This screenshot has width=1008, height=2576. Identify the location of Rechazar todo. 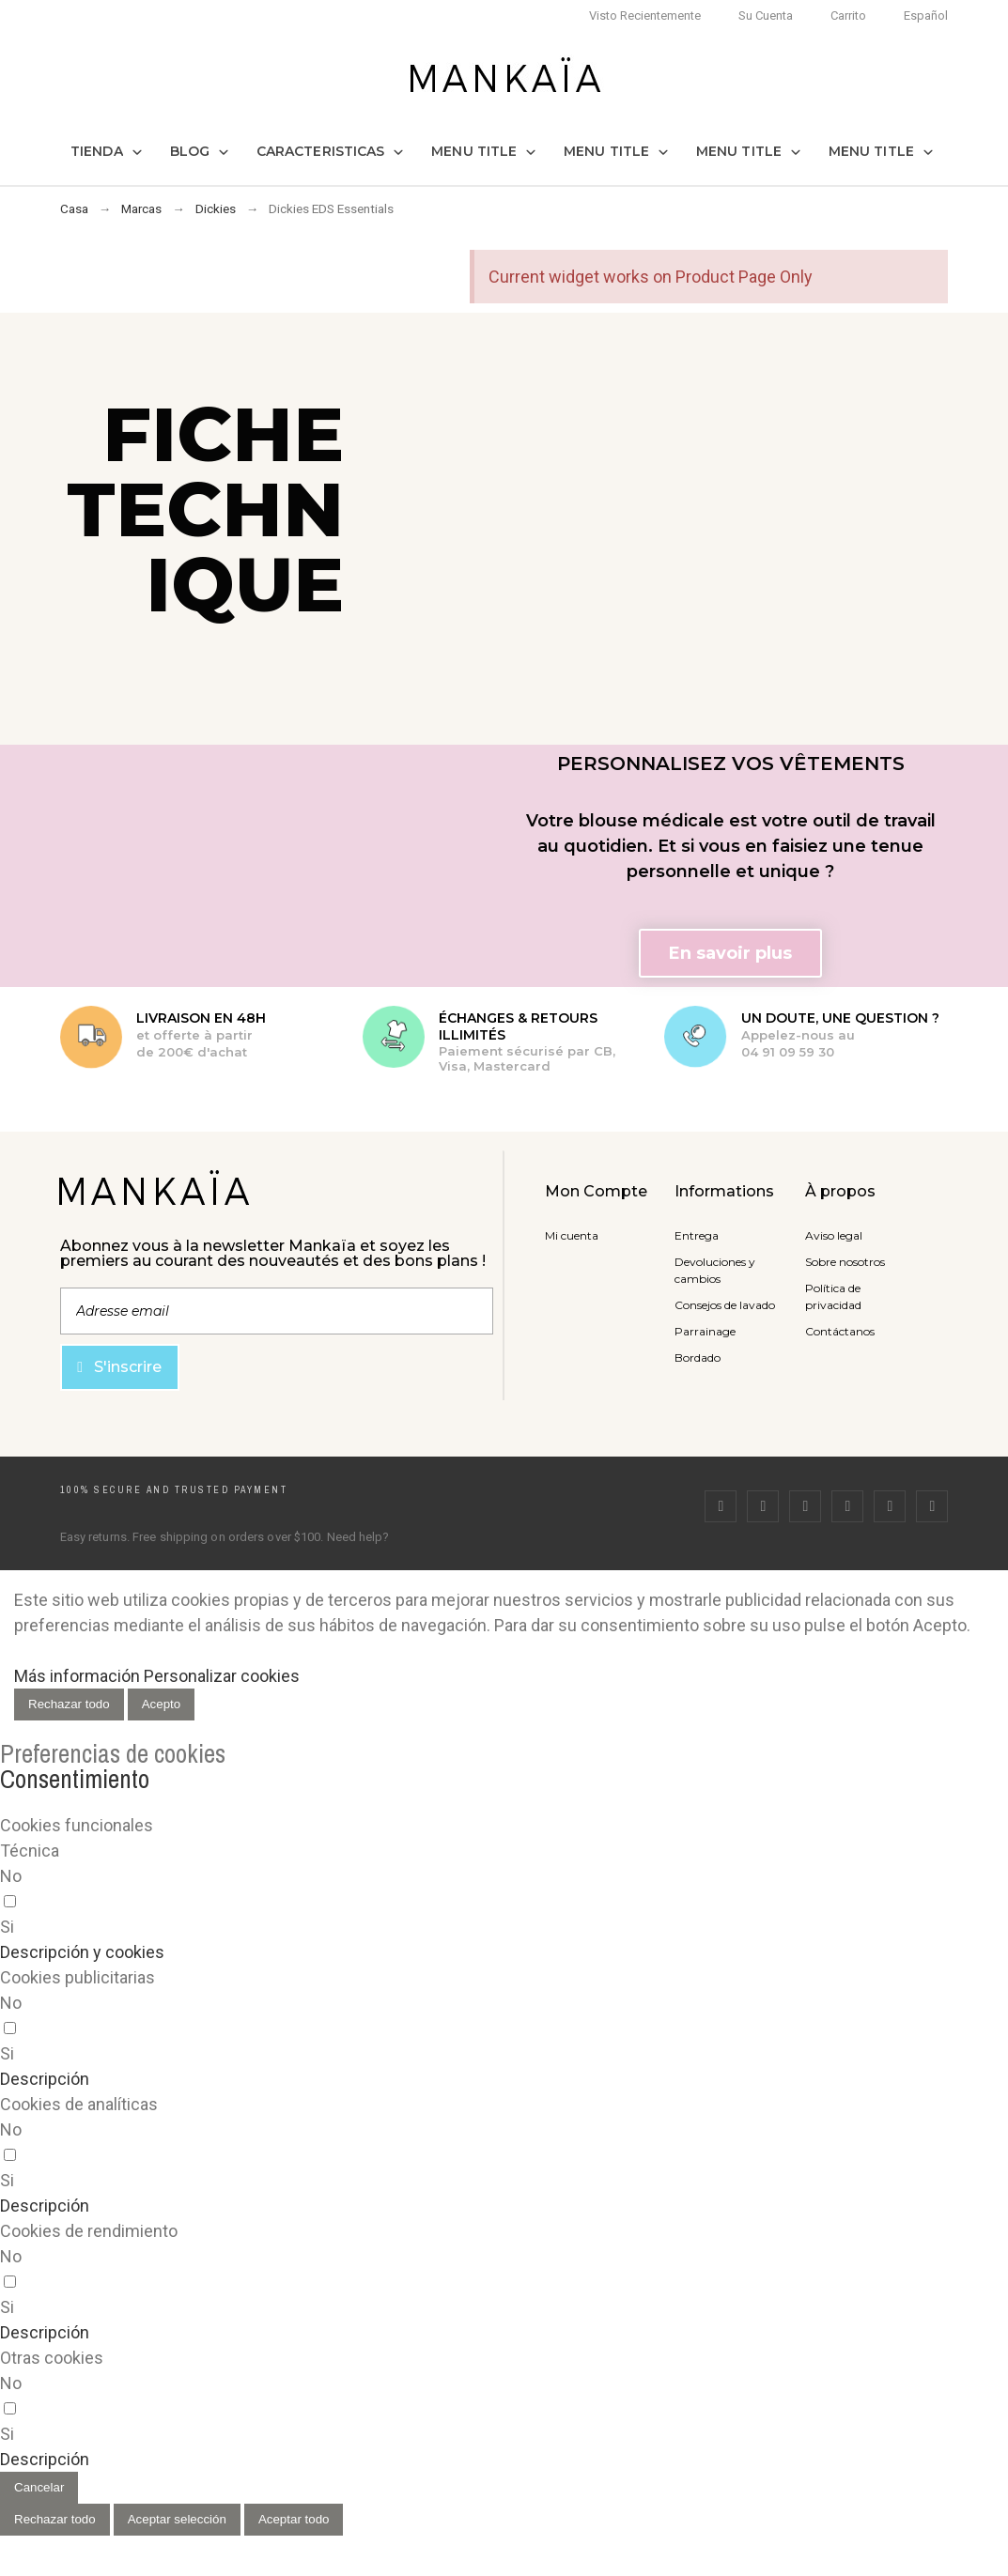
(69, 1704).